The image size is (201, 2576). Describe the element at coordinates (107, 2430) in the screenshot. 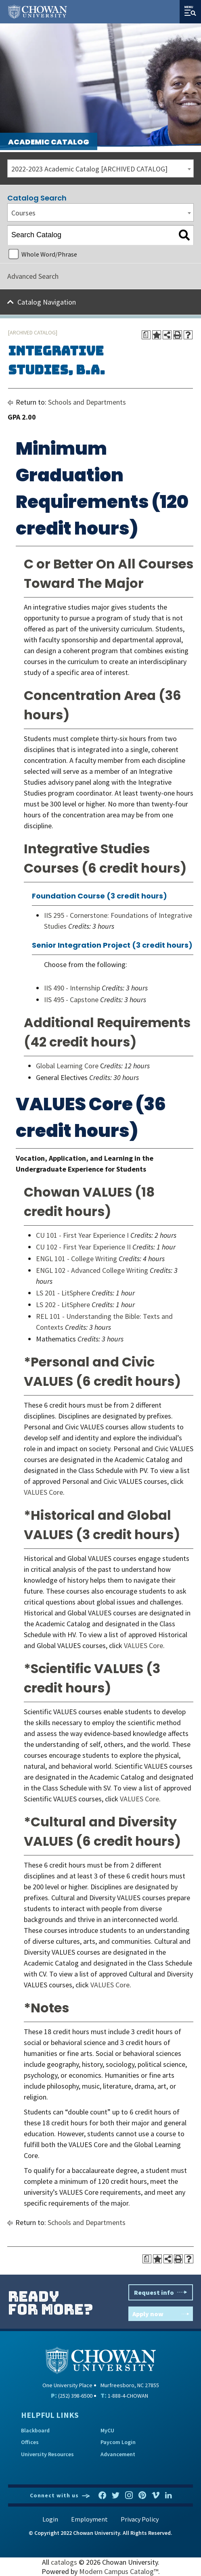

I see `MyCU` at that location.